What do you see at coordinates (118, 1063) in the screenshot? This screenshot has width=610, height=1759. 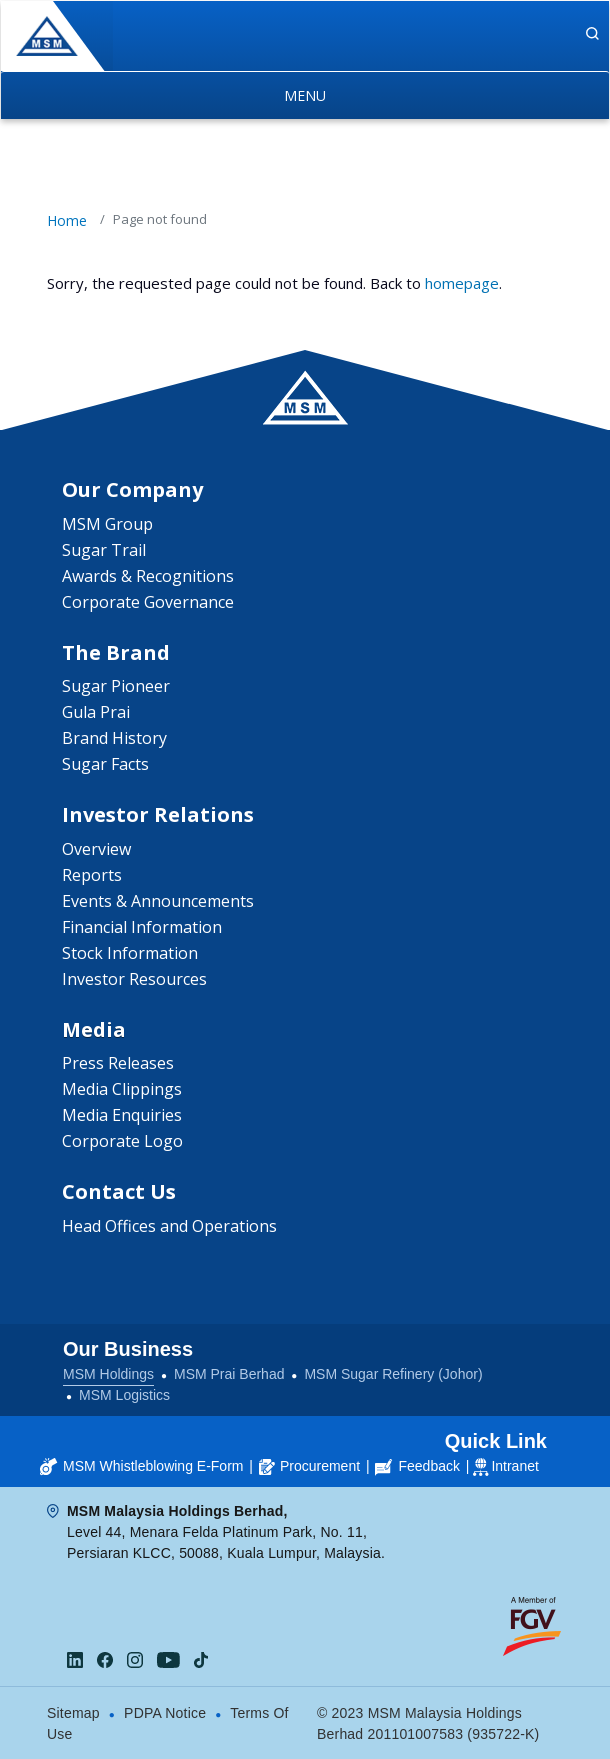 I see `Press Releases` at bounding box center [118, 1063].